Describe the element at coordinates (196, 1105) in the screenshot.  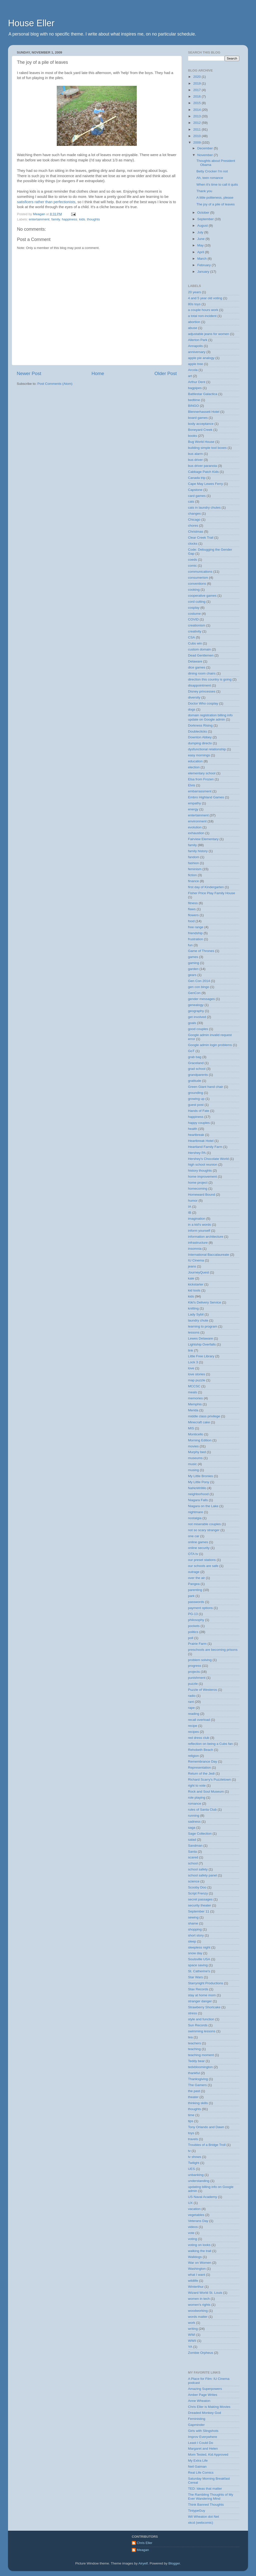
I see `guest post` at that location.